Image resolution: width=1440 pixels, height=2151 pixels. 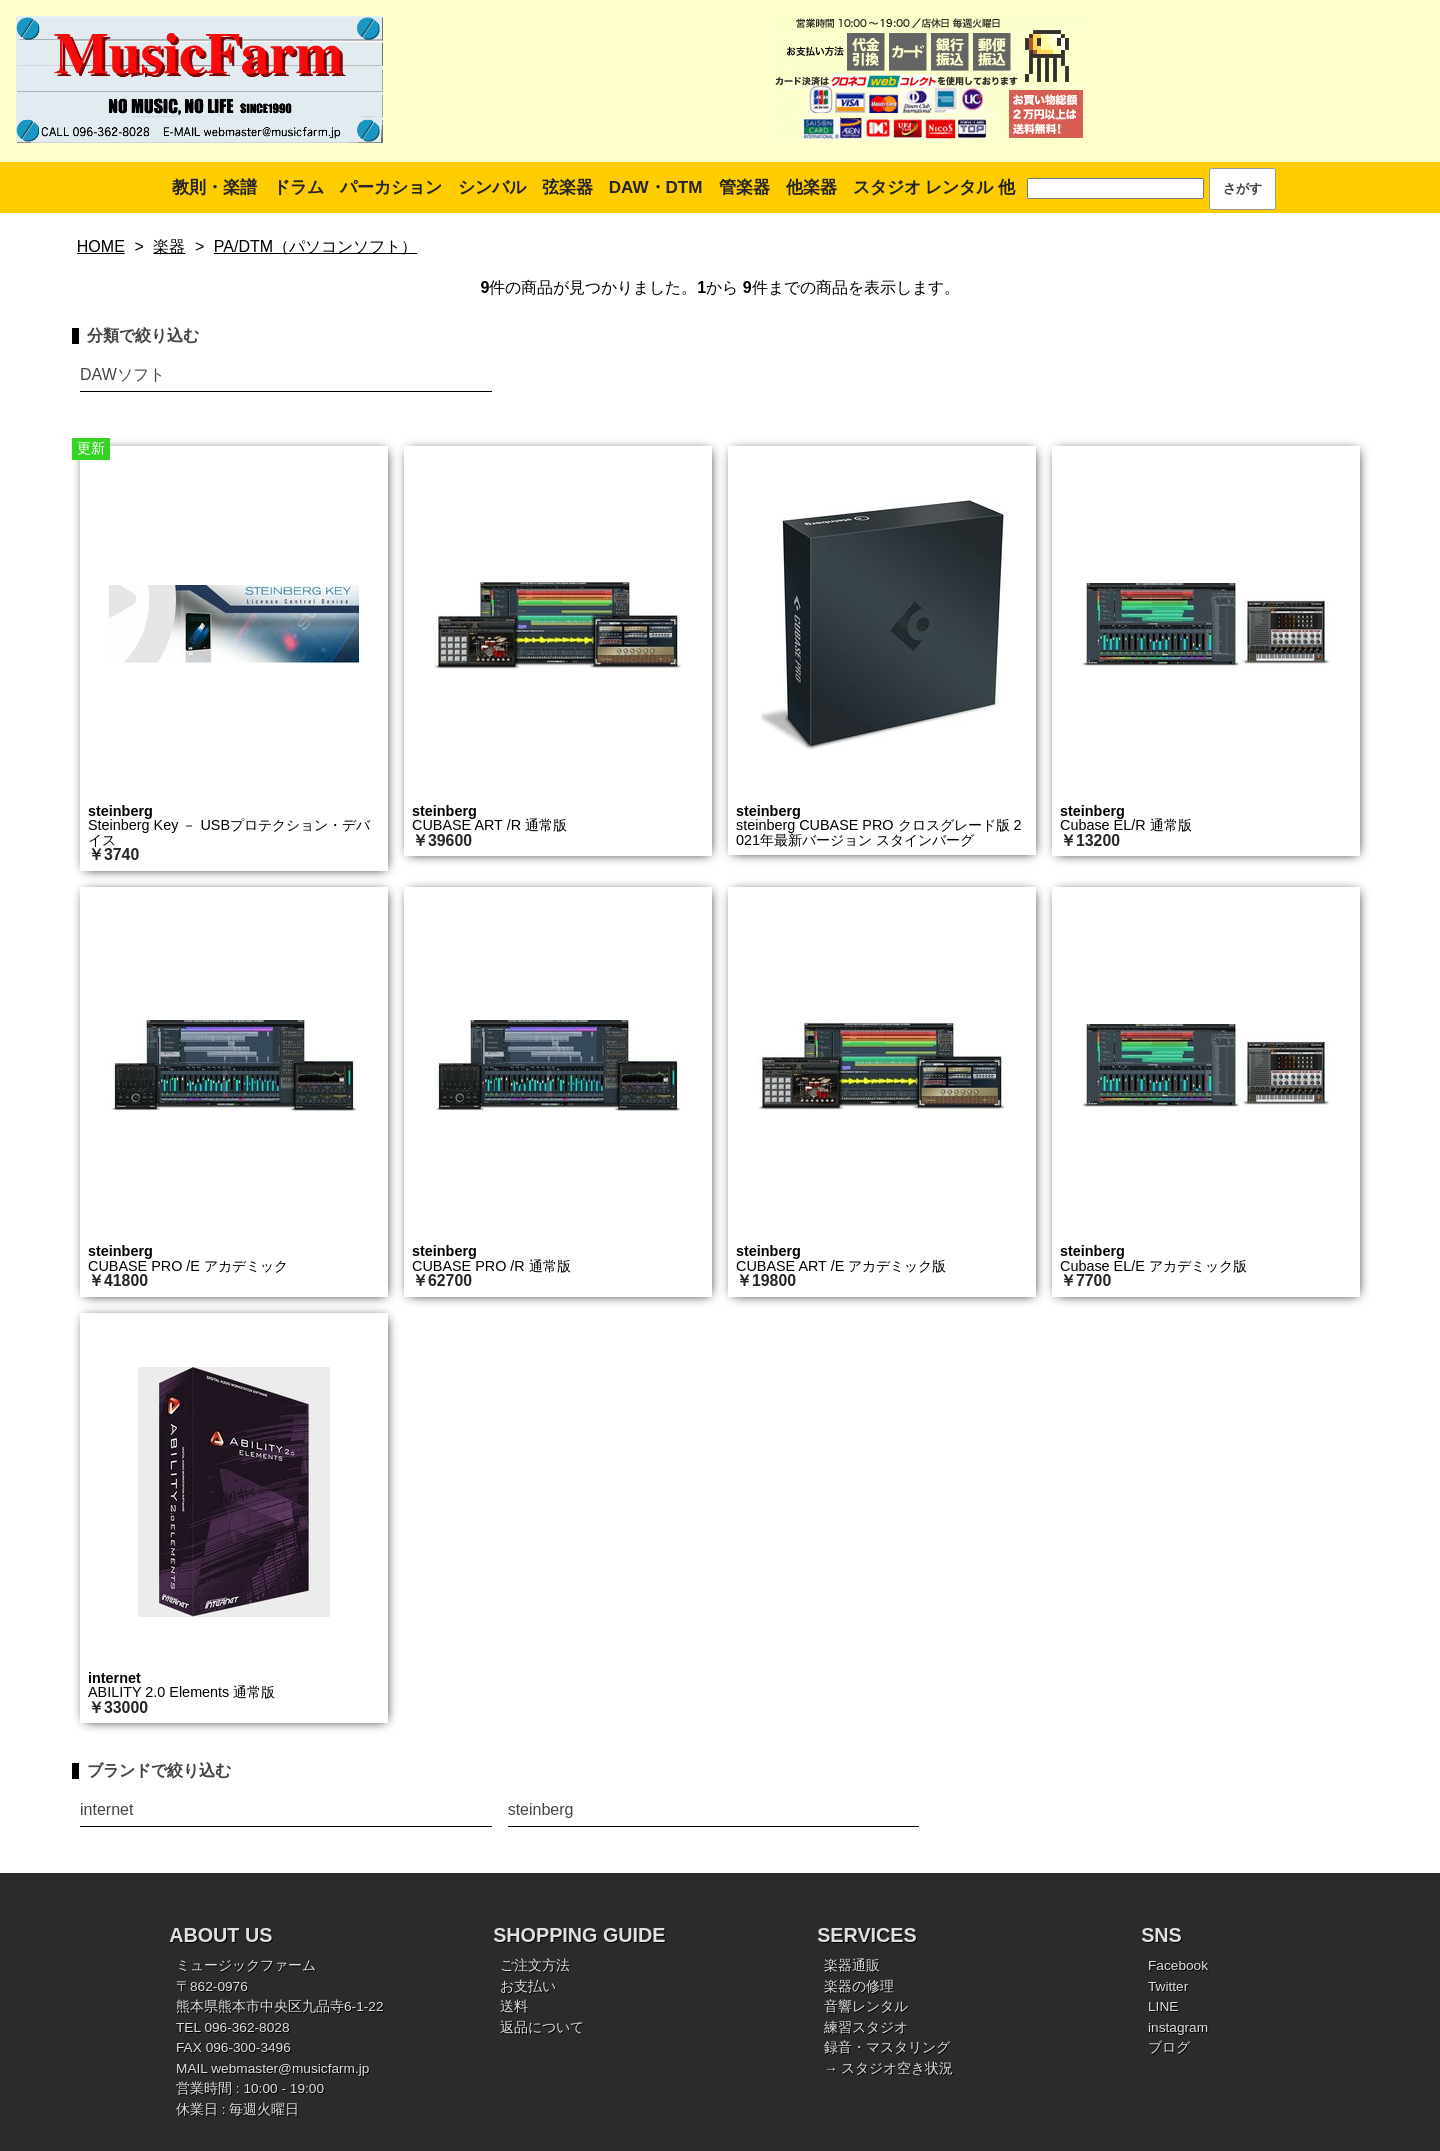 What do you see at coordinates (744, 187) in the screenshot?
I see `管楽器` at bounding box center [744, 187].